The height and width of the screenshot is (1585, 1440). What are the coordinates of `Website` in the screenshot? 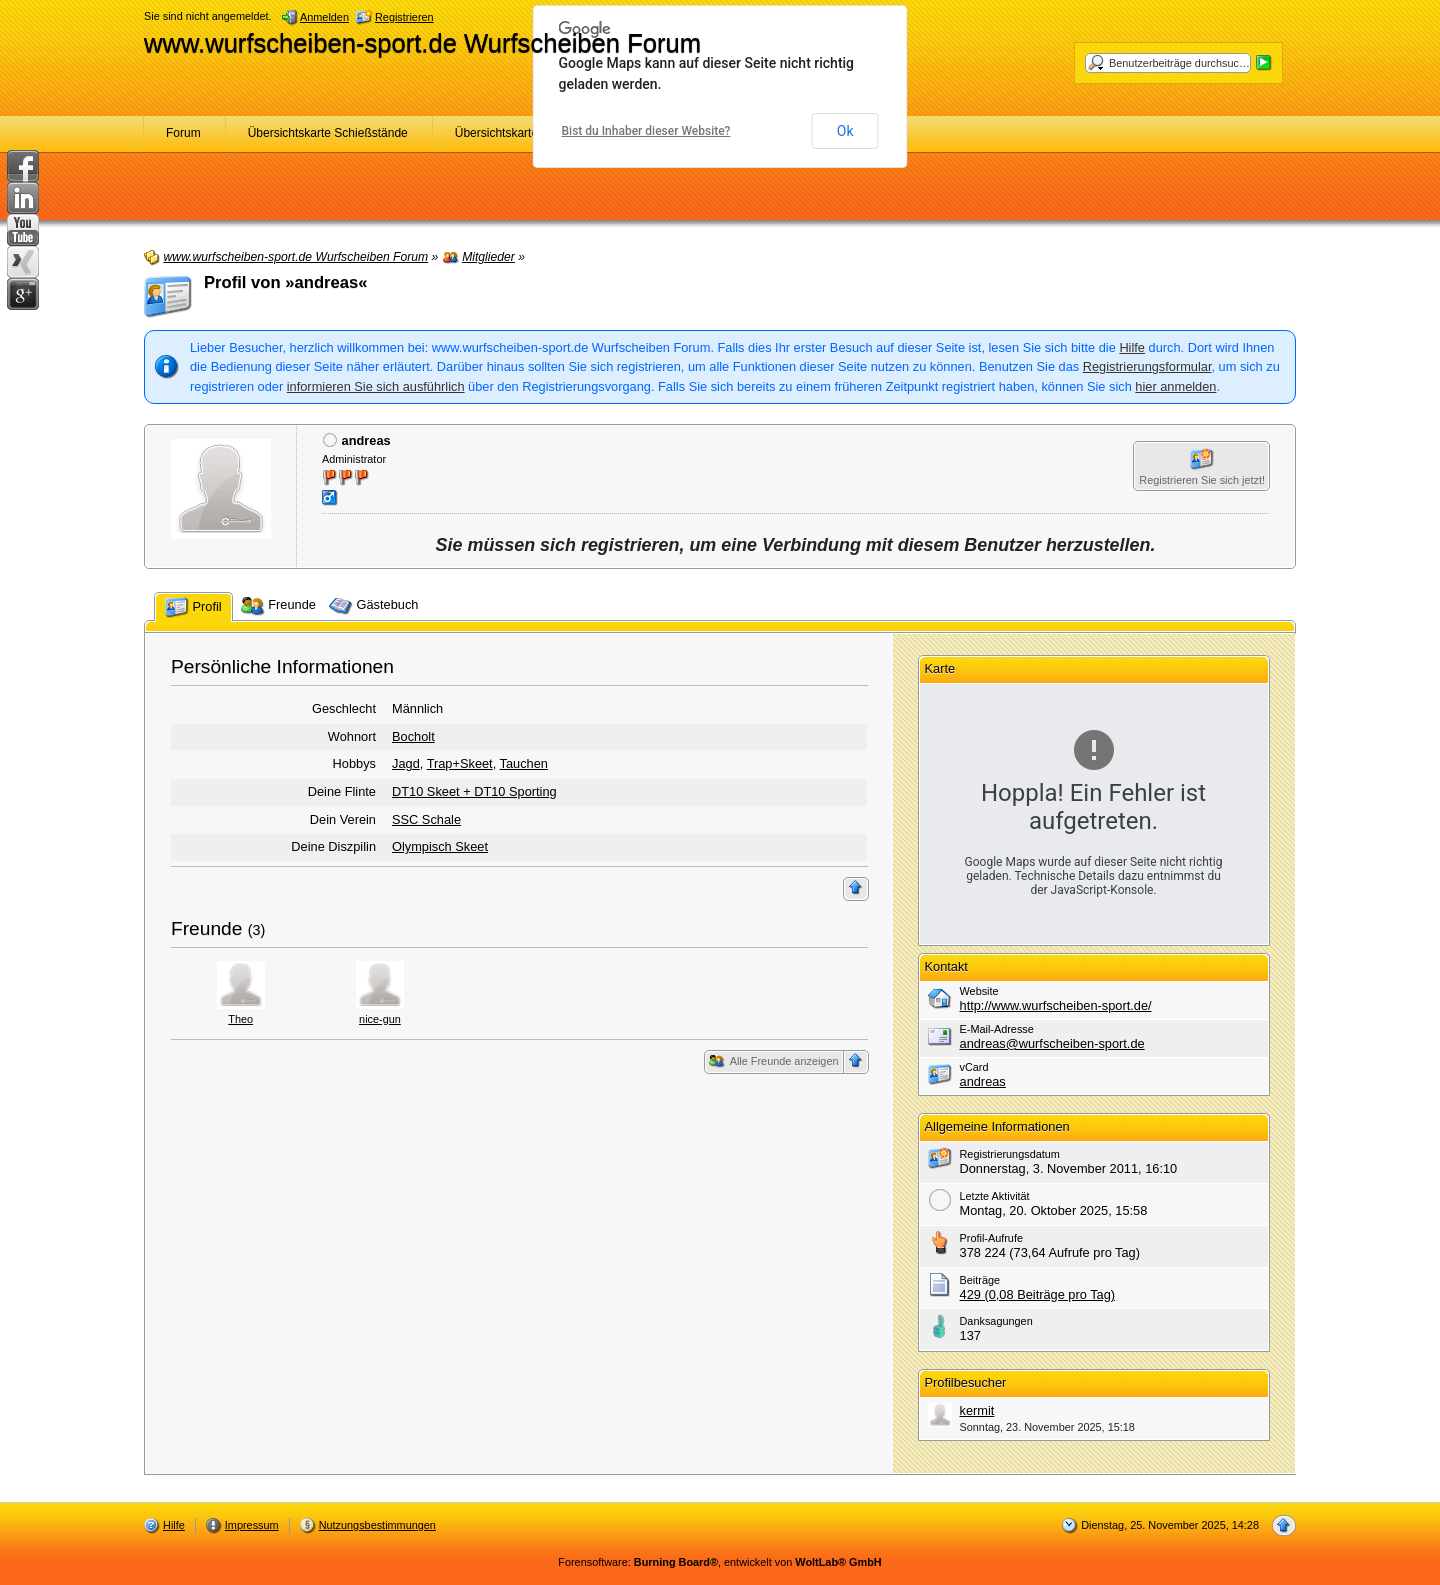 It's located at (979, 991).